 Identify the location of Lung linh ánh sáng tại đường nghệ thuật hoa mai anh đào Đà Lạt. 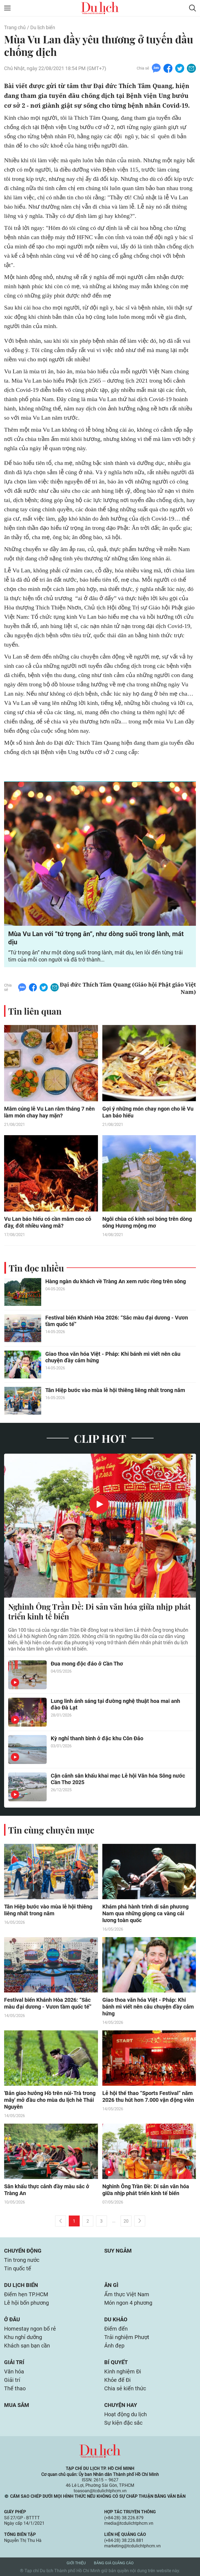
(115, 1704).